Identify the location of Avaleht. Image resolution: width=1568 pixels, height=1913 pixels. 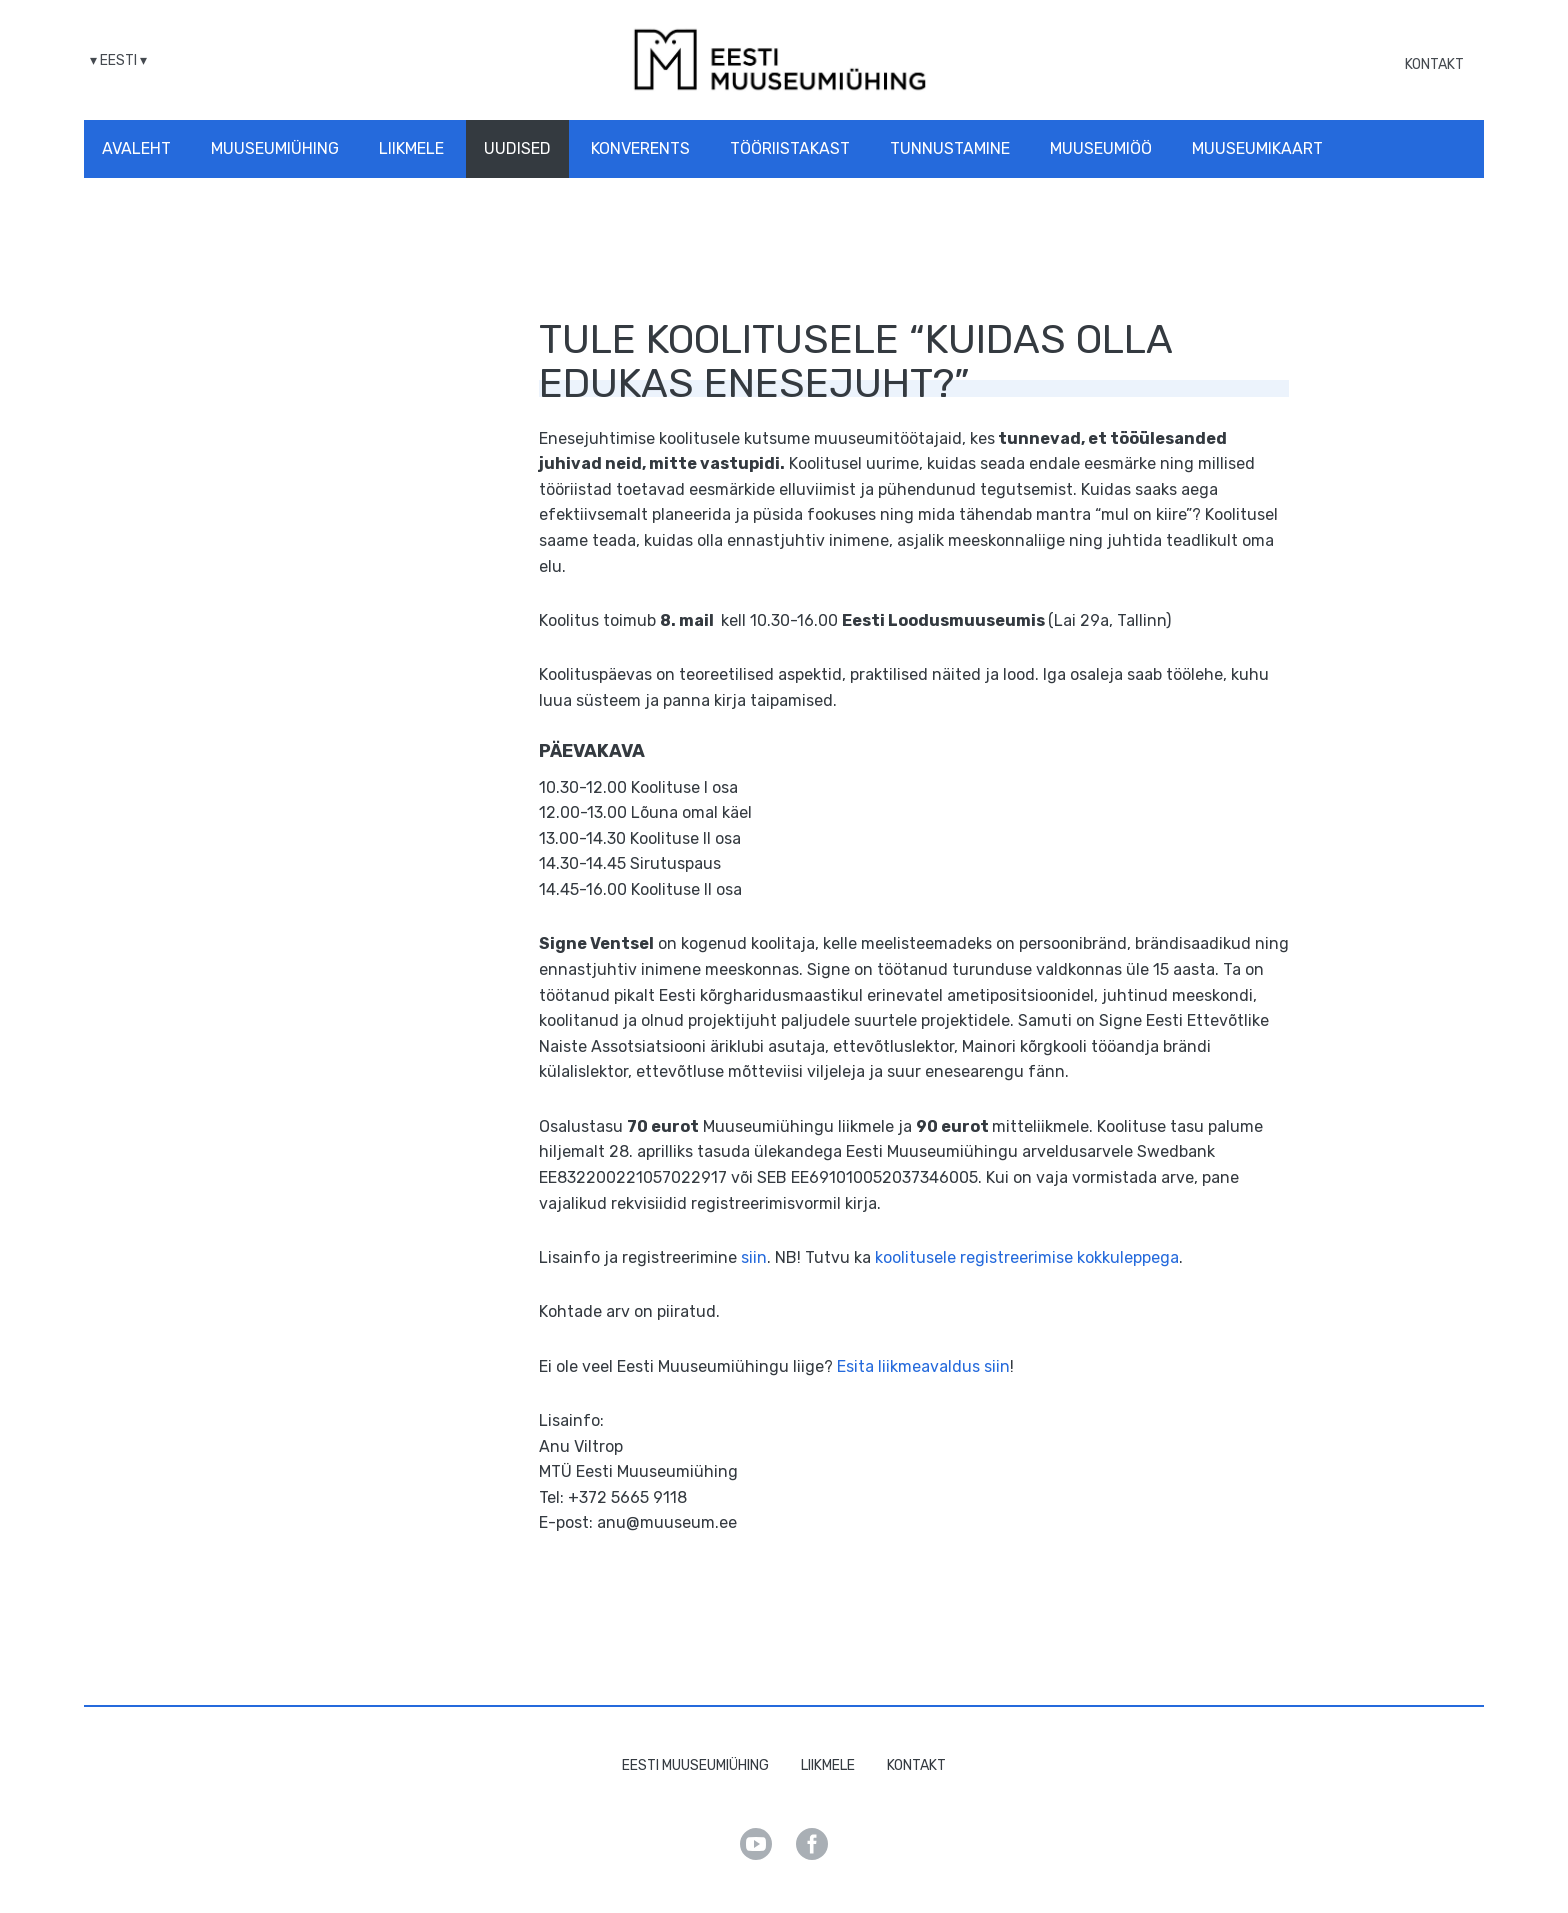
(136, 148).